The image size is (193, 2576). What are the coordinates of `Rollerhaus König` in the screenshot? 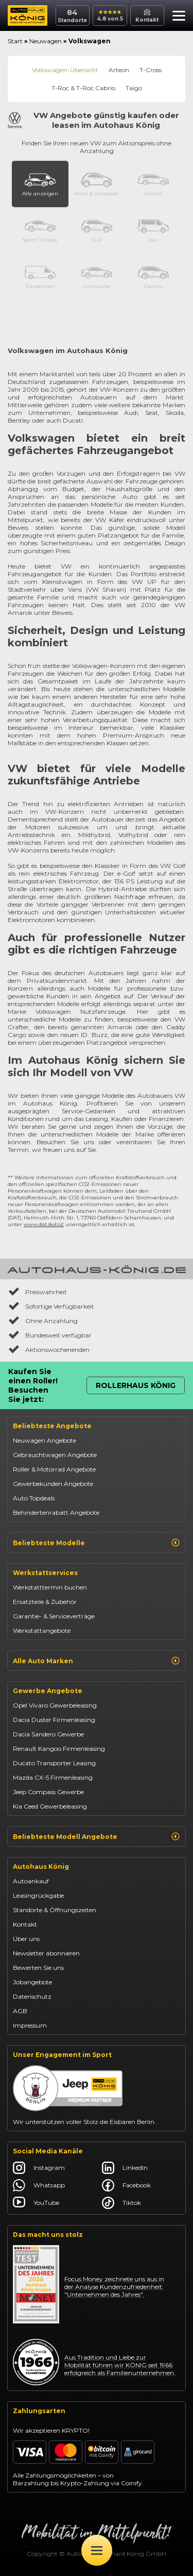 It's located at (136, 1385).